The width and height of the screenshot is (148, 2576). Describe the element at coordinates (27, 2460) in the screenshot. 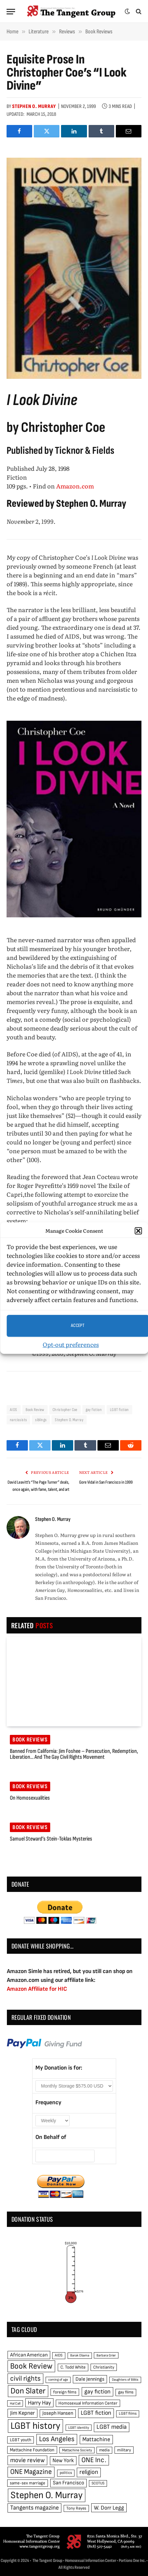

I see `movie review [movie review (95 items)]` at that location.